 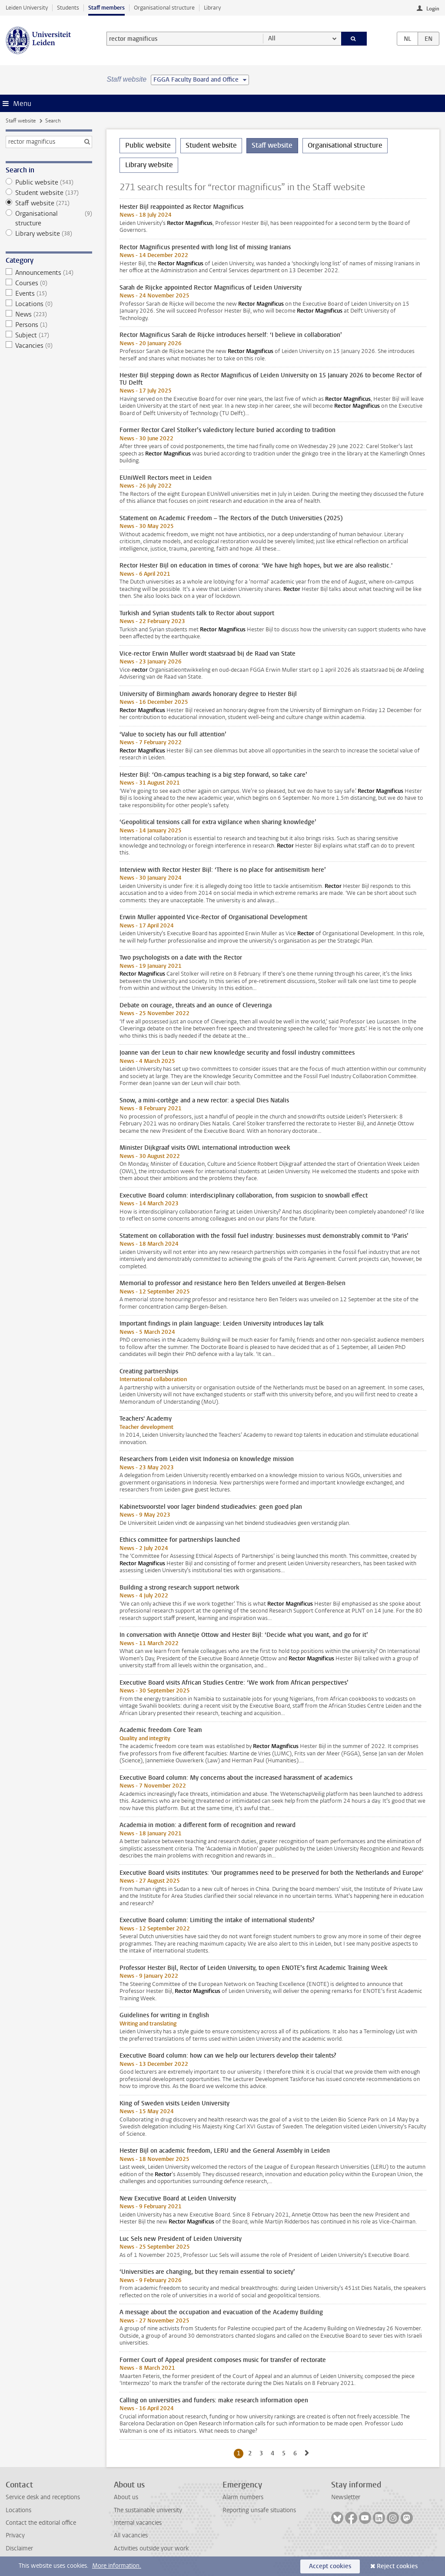 I want to click on Leiden University, so click(x=27, y=7).